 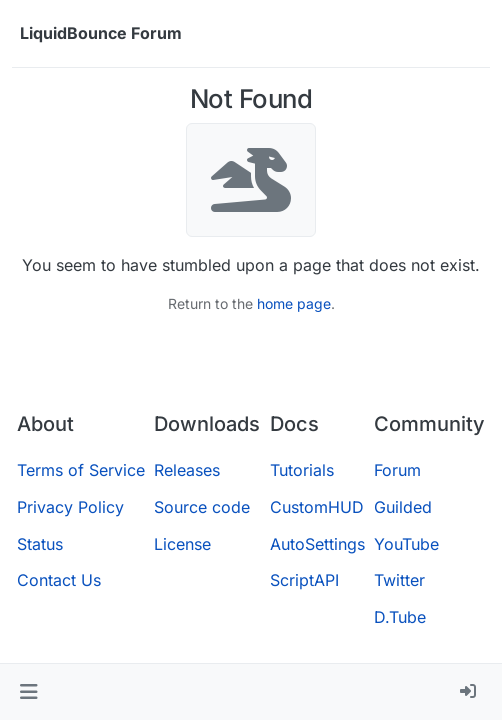 I want to click on Twitter, so click(x=399, y=580).